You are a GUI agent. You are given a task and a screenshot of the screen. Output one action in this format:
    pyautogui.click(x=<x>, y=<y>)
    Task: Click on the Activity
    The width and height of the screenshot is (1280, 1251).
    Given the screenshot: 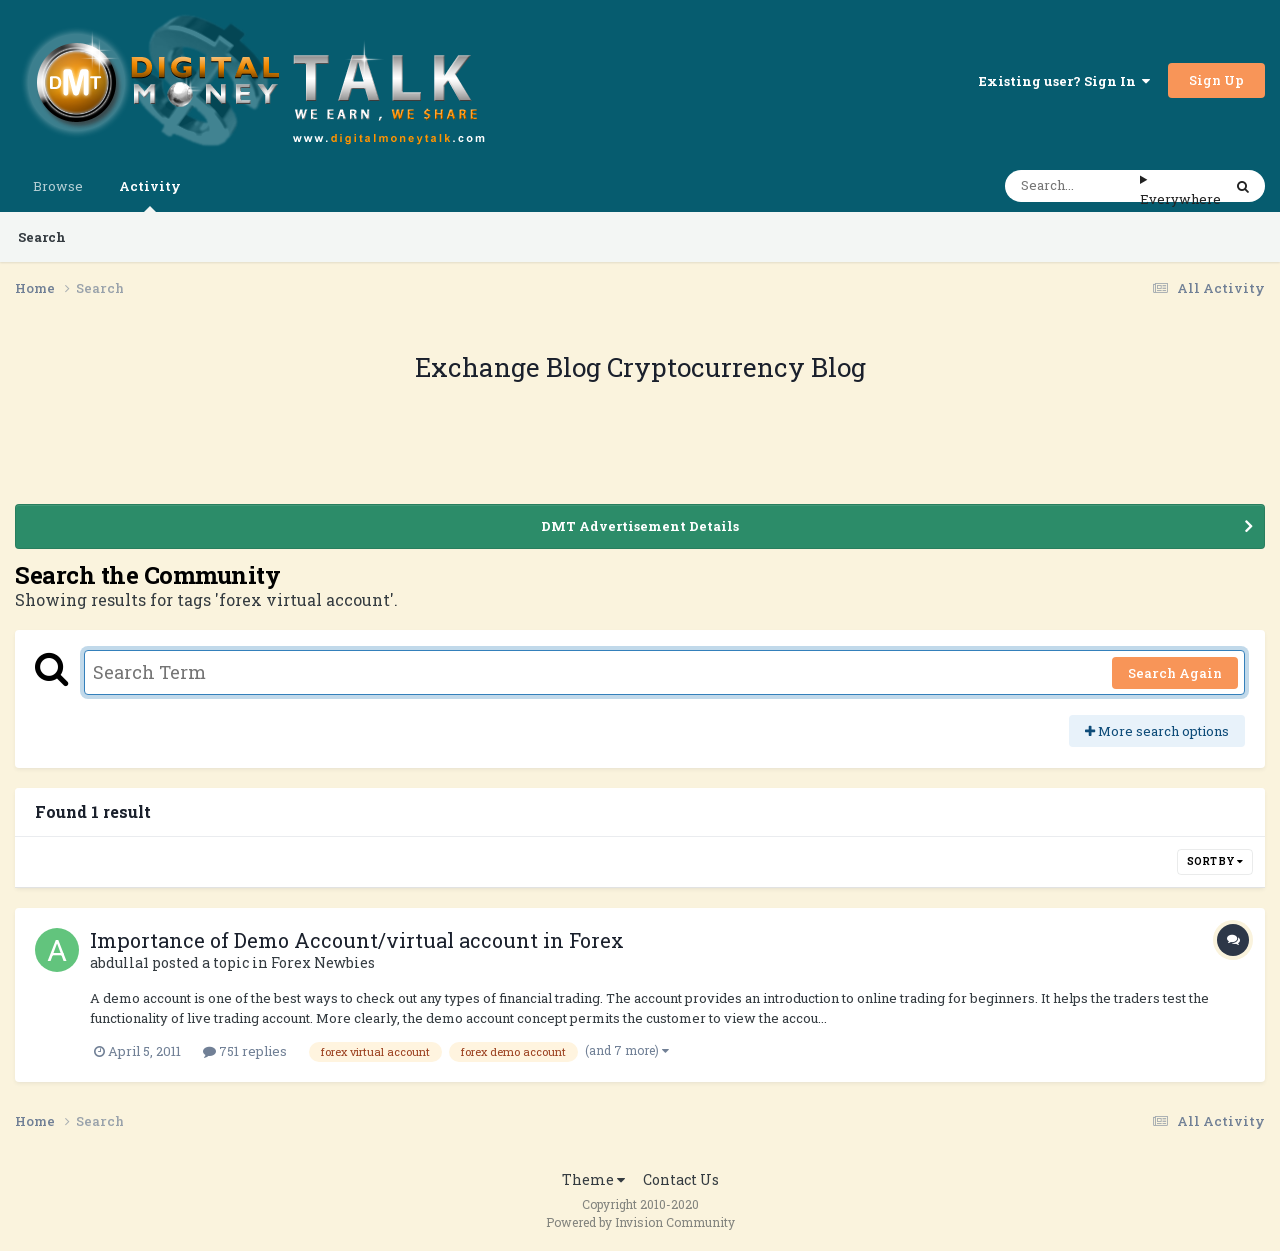 What is the action you would take?
    pyautogui.click(x=150, y=194)
    